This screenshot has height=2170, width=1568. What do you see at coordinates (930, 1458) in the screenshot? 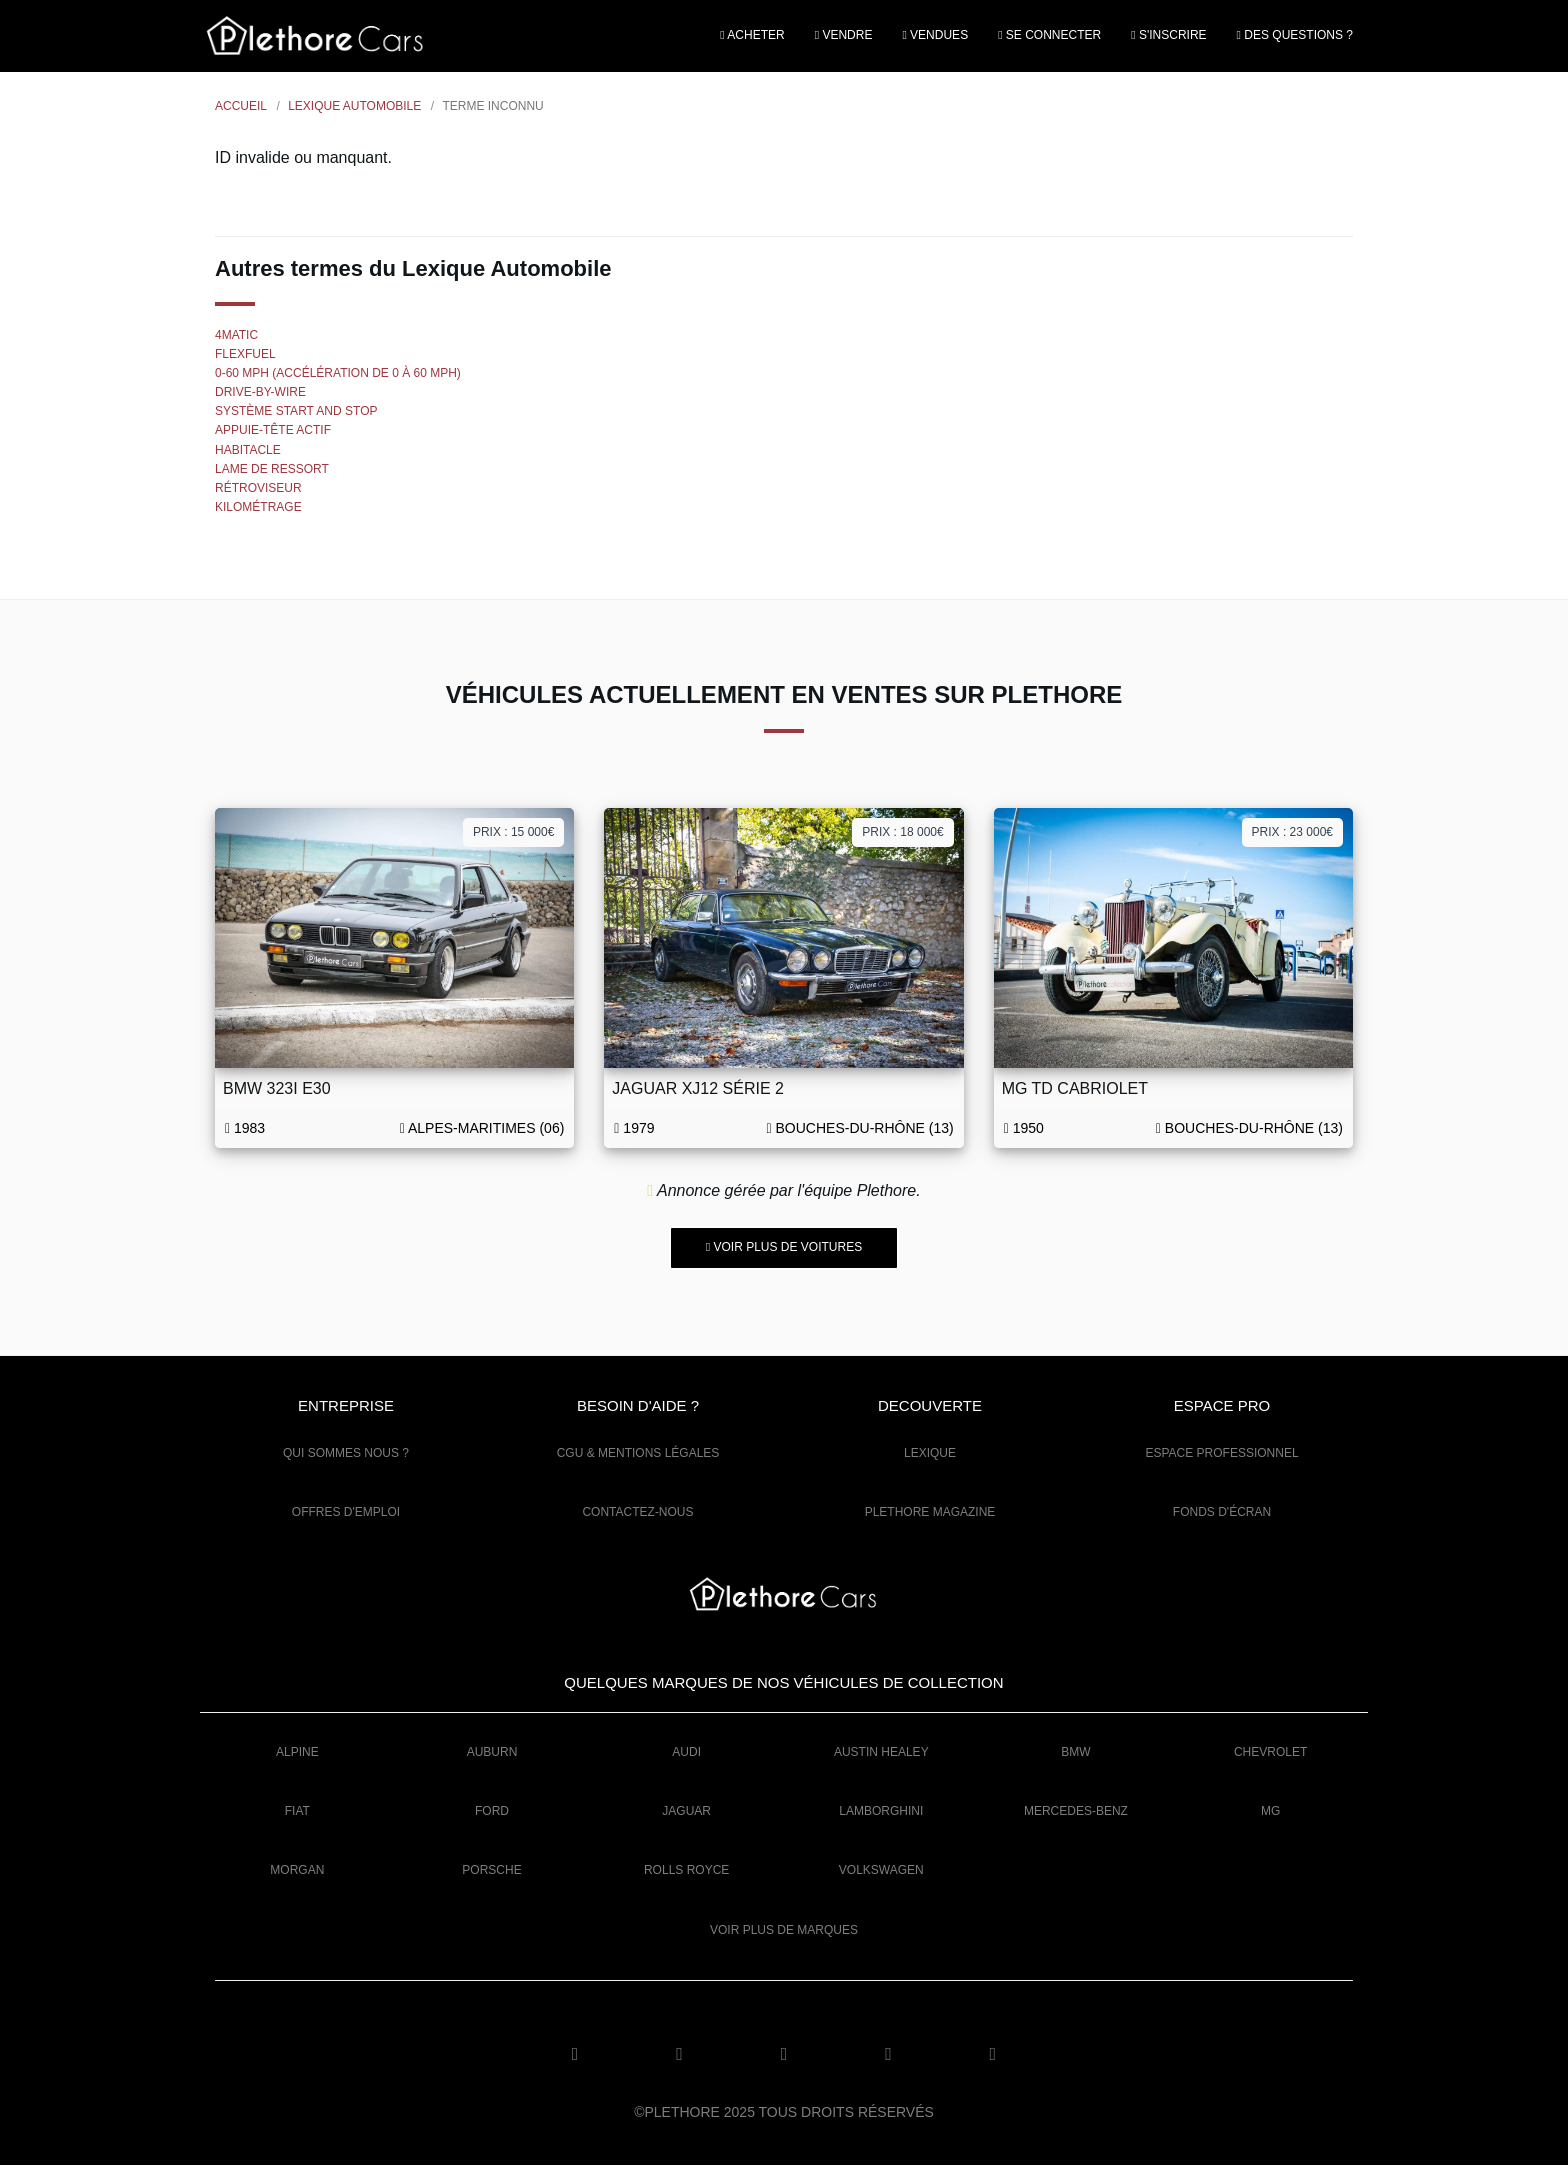
I see `Lexique` at bounding box center [930, 1458].